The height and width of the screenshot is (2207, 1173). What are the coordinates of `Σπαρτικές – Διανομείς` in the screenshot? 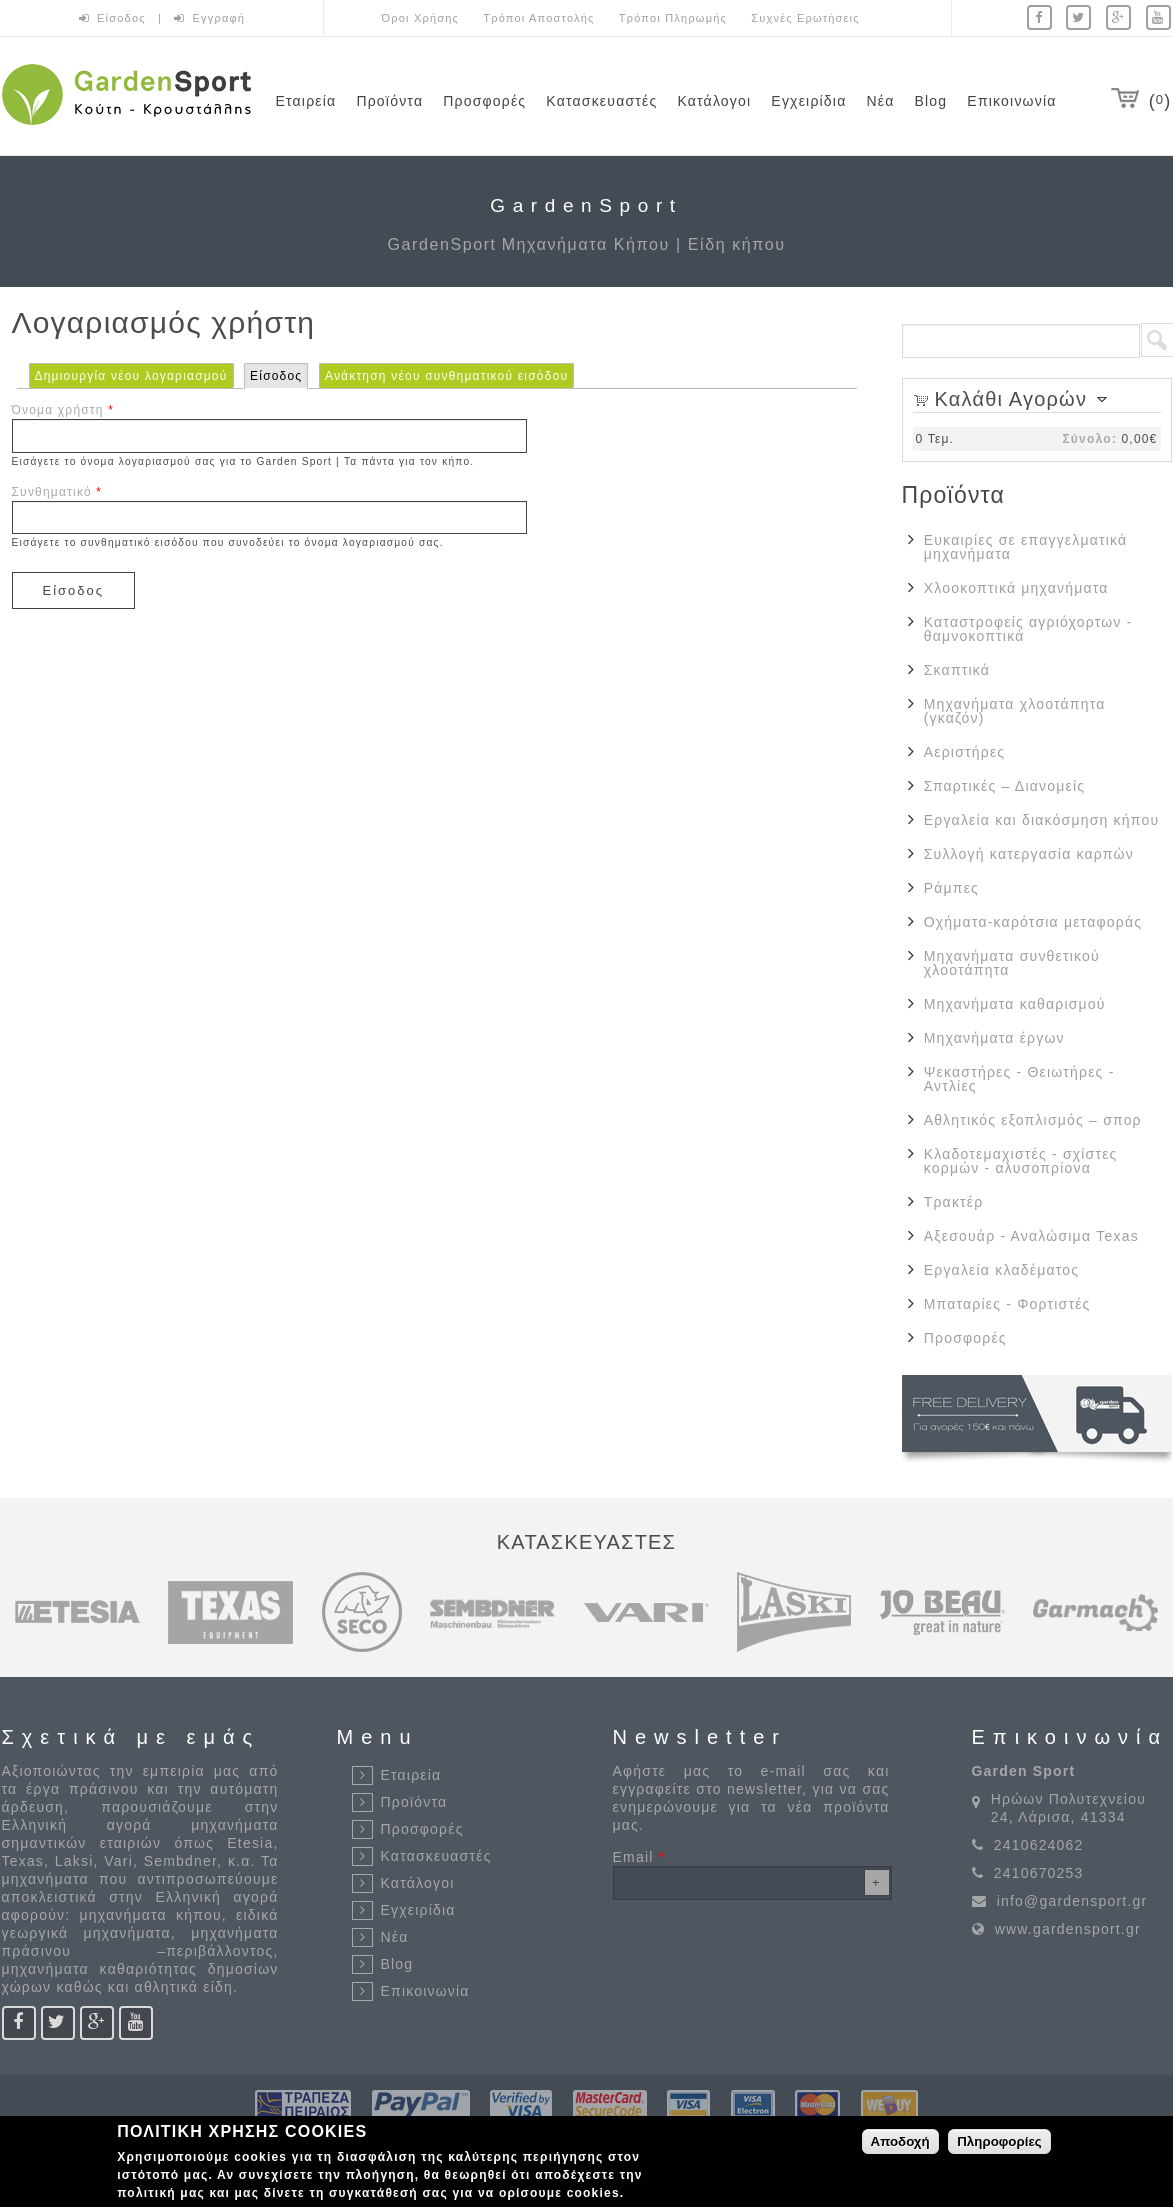 It's located at (1004, 786).